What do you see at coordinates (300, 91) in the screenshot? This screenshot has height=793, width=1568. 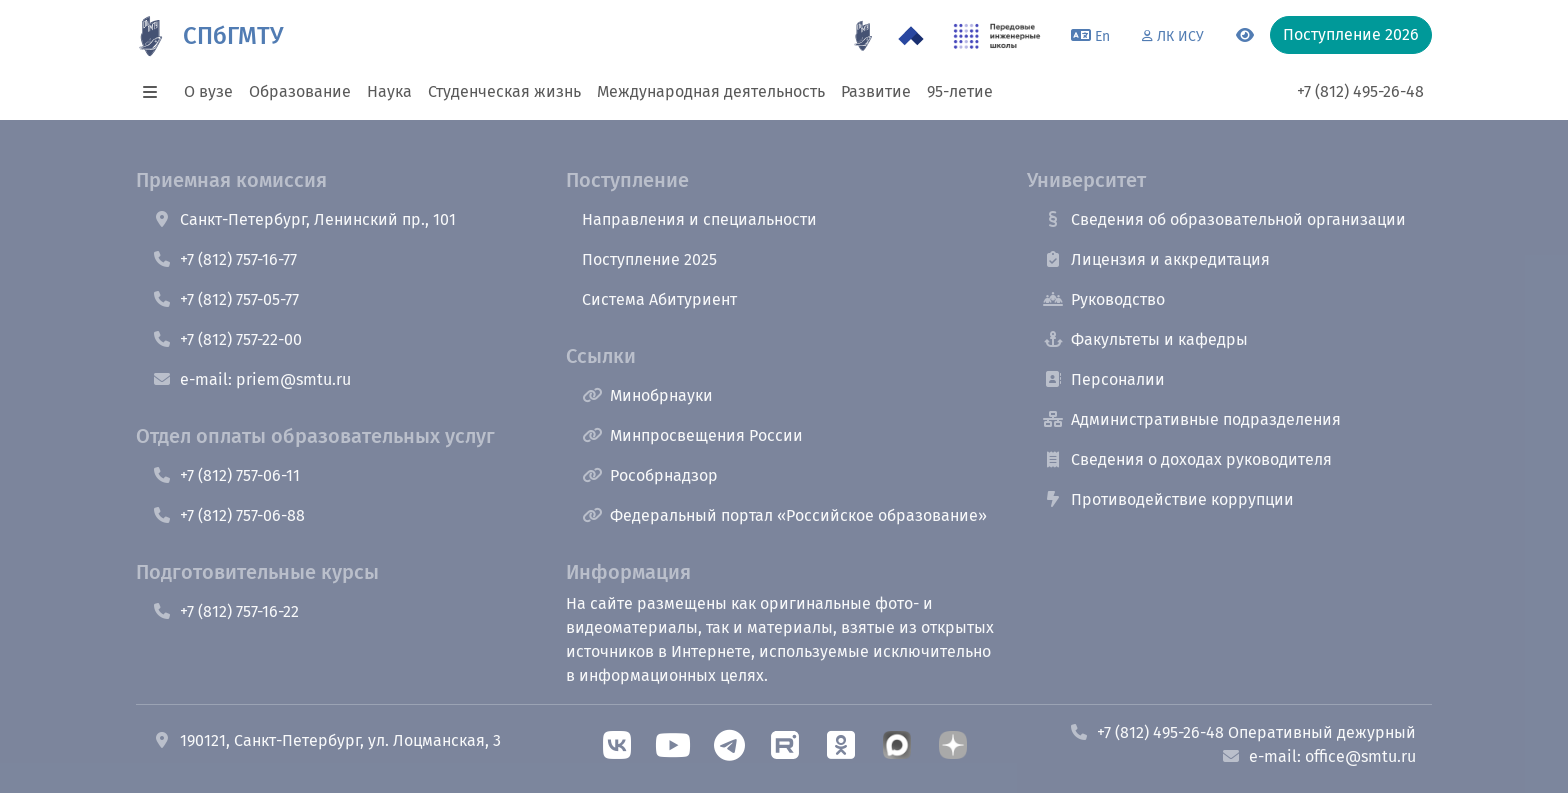 I see `Образование [button]` at bounding box center [300, 91].